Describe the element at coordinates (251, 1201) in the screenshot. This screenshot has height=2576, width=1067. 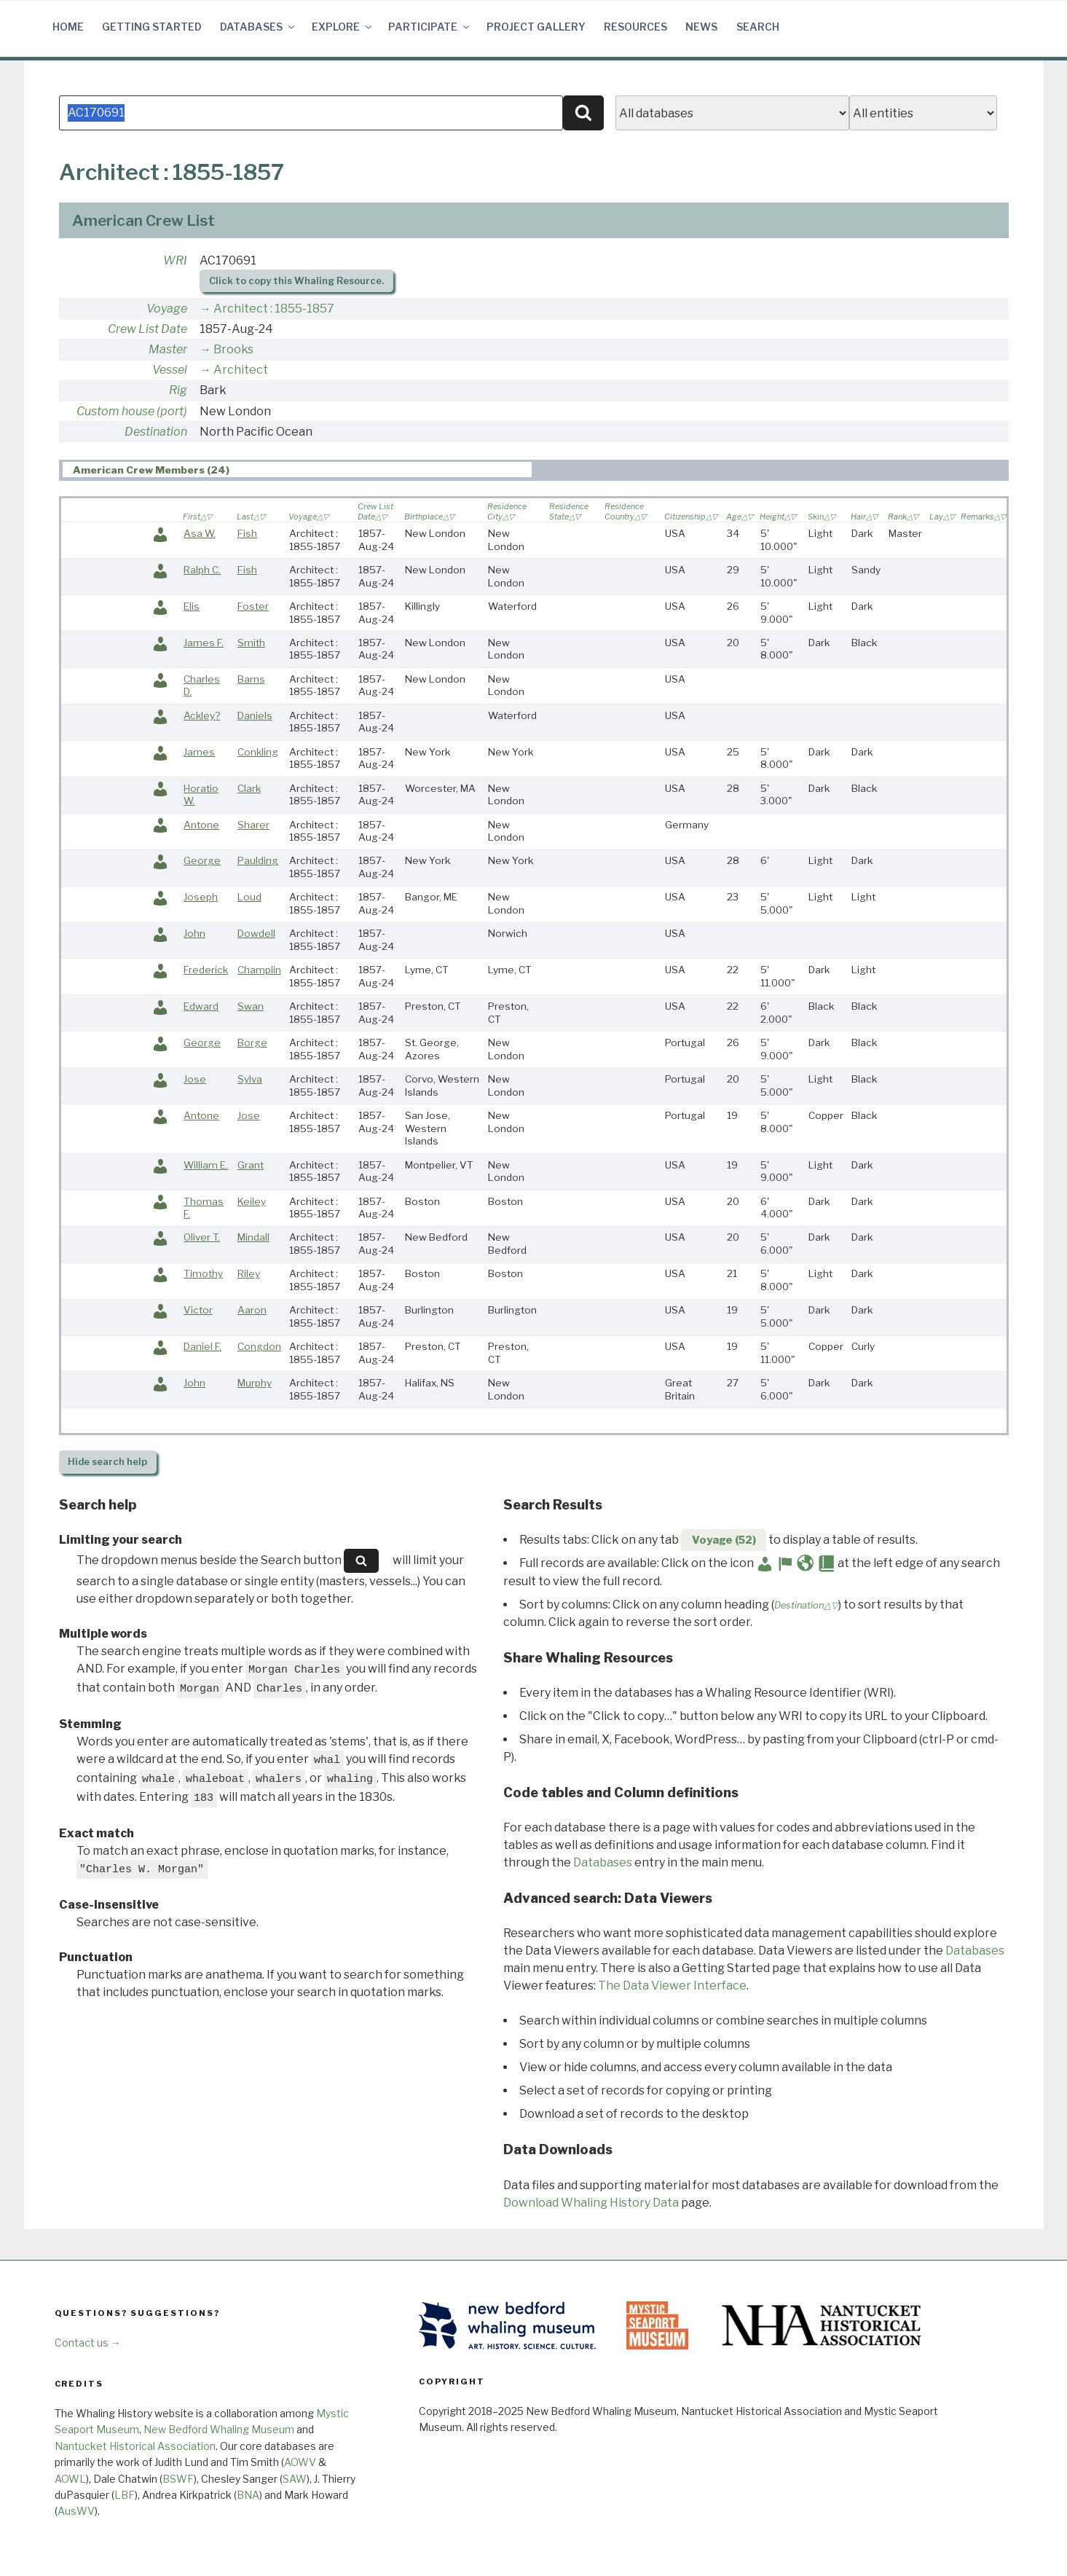
I see `Keiley` at that location.